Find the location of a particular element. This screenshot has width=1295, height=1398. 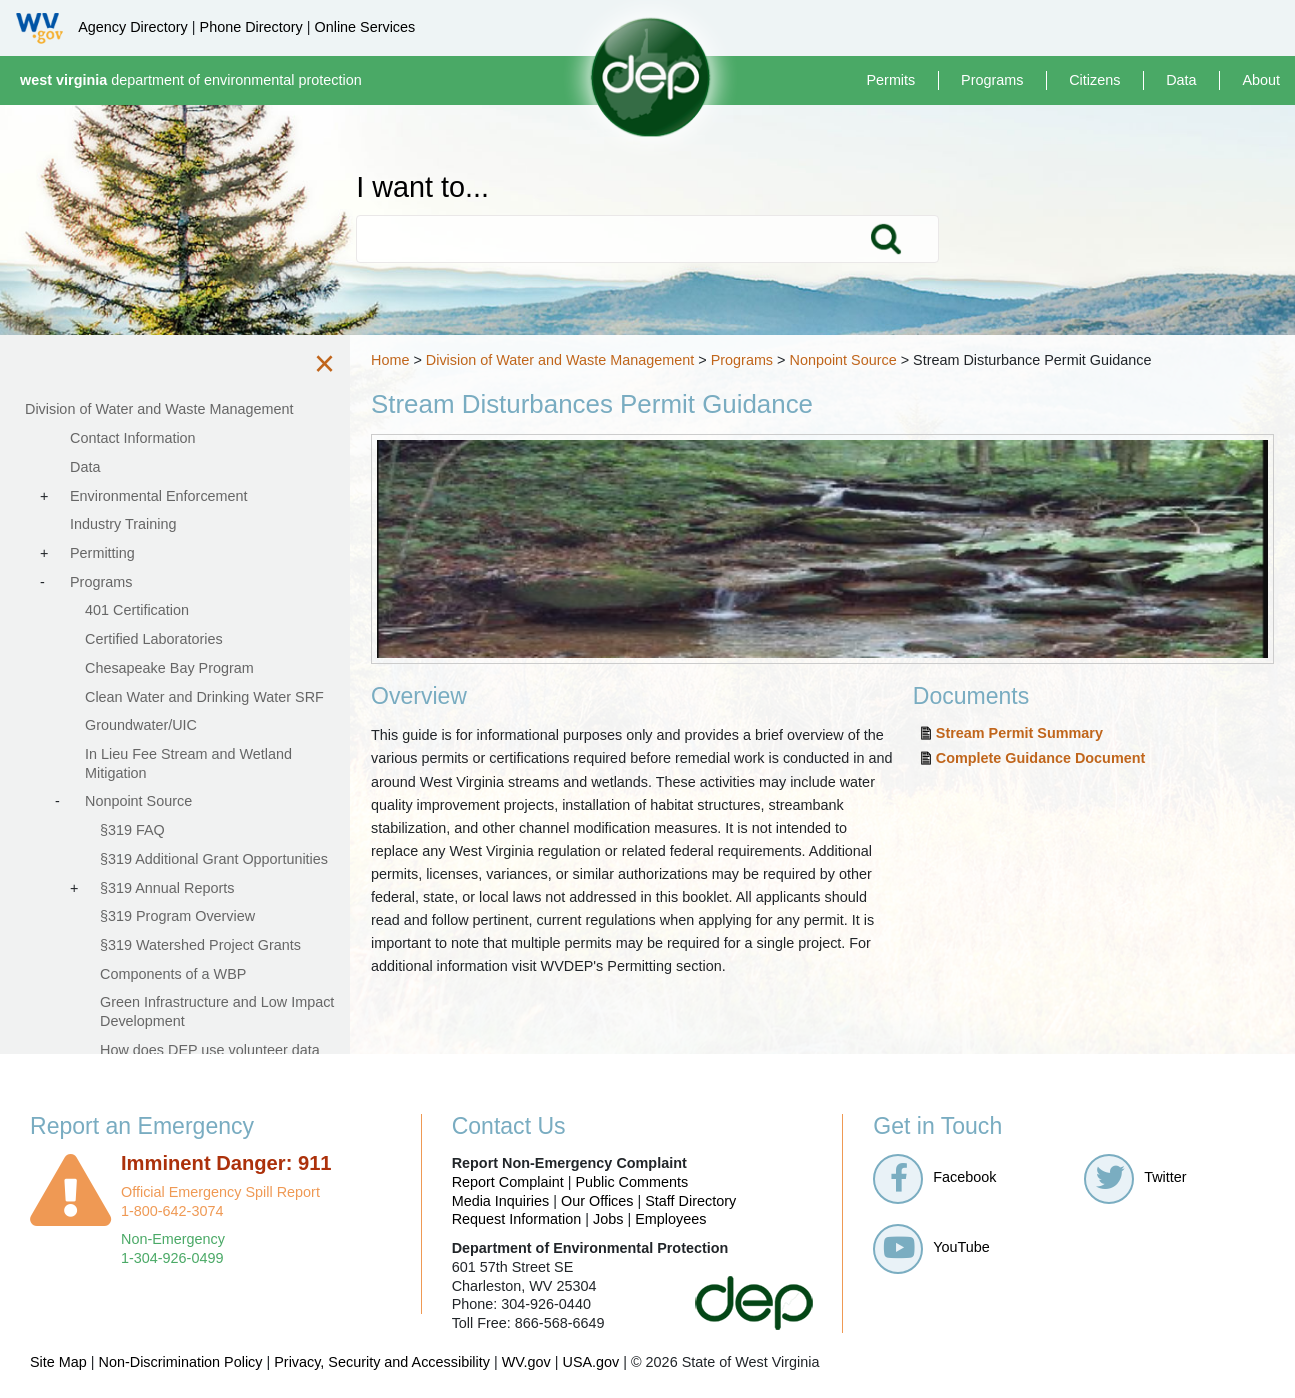

Media Inquiries is located at coordinates (501, 1201).